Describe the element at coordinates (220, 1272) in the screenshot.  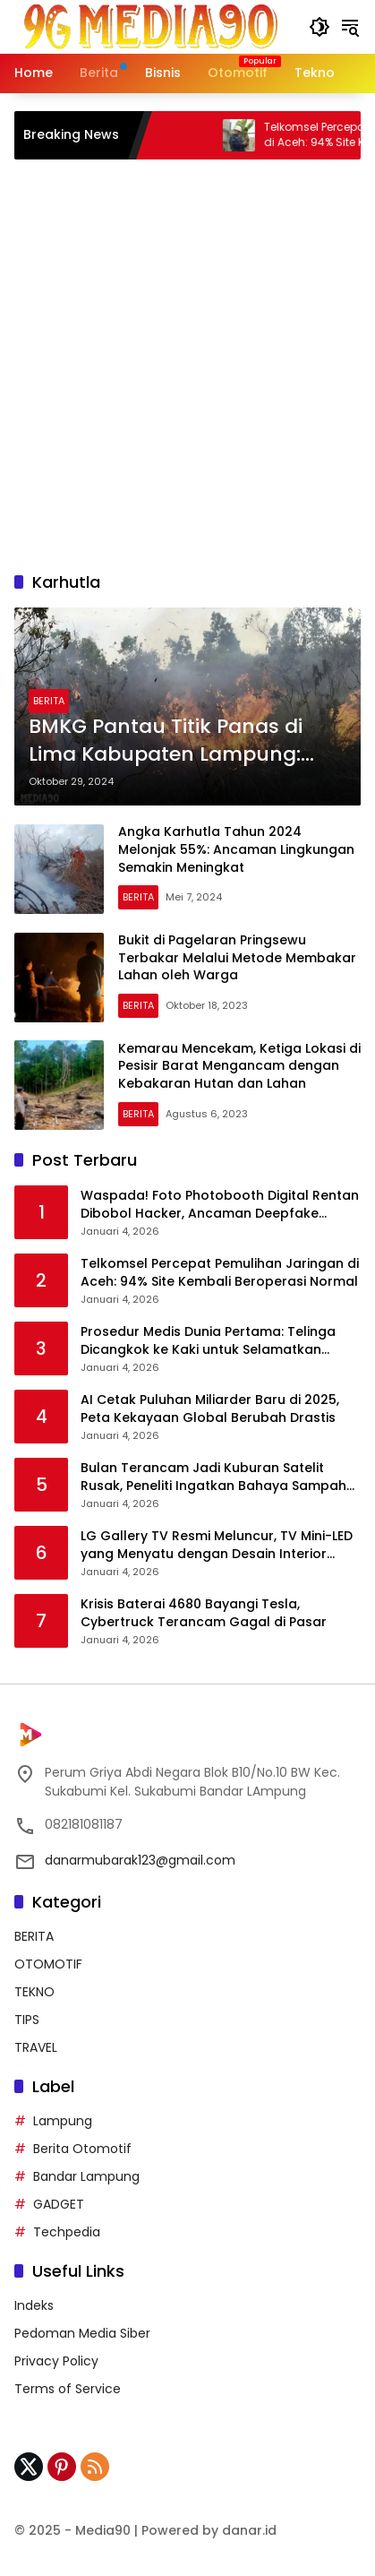
I see `Telkomsel Percepat Pemulihan Jaringan di Aceh: 94% Site Kembali Beroperasi Normal` at that location.